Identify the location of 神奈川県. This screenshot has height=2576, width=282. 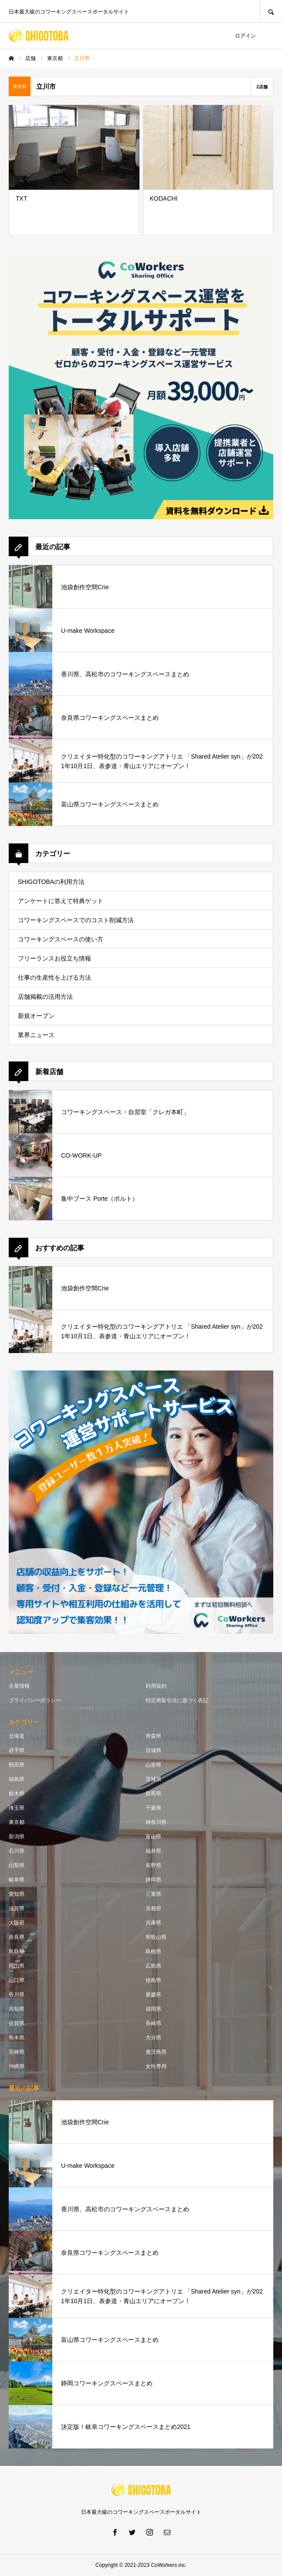
(156, 1822).